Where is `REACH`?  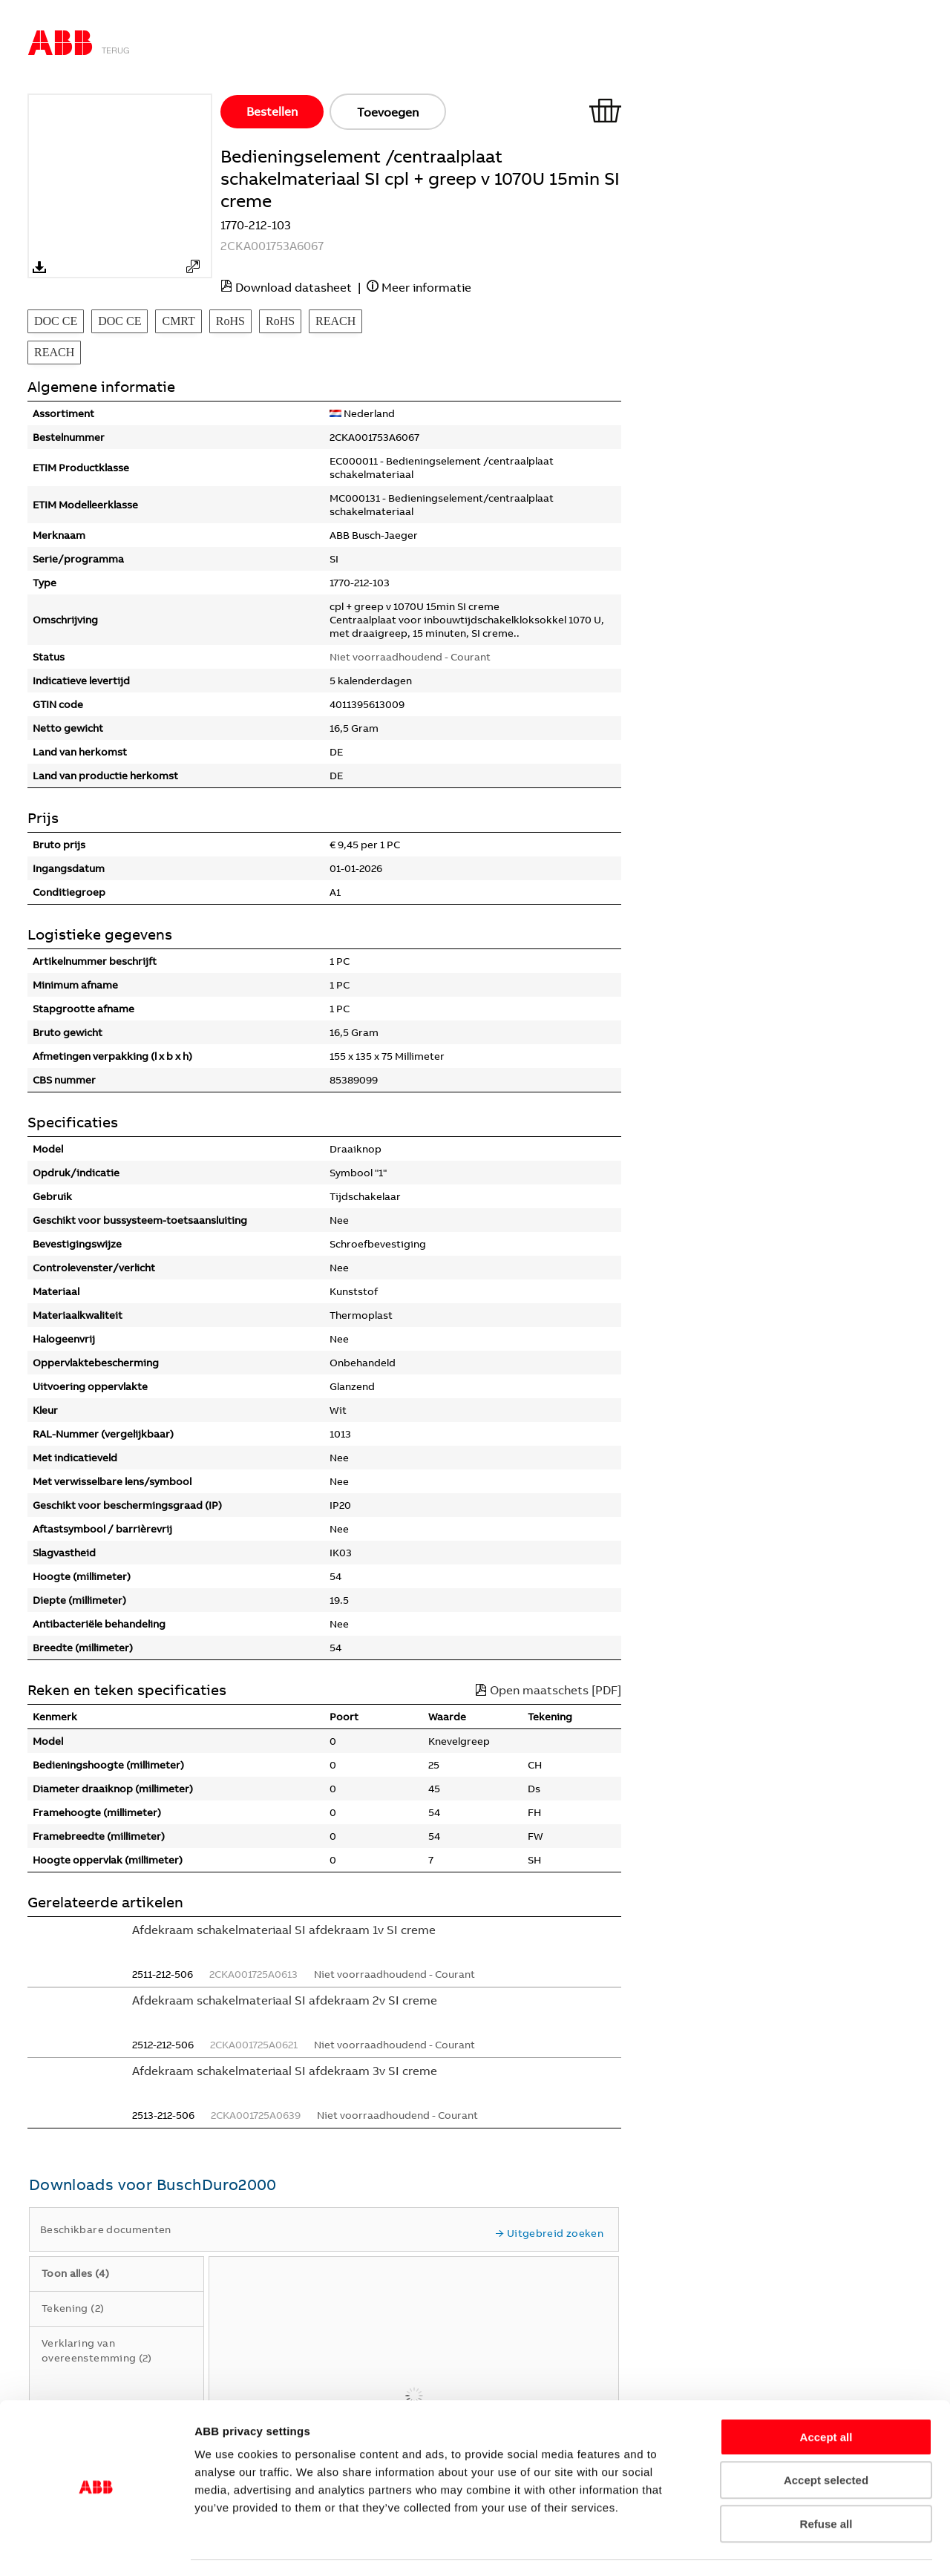 REACH is located at coordinates (335, 321).